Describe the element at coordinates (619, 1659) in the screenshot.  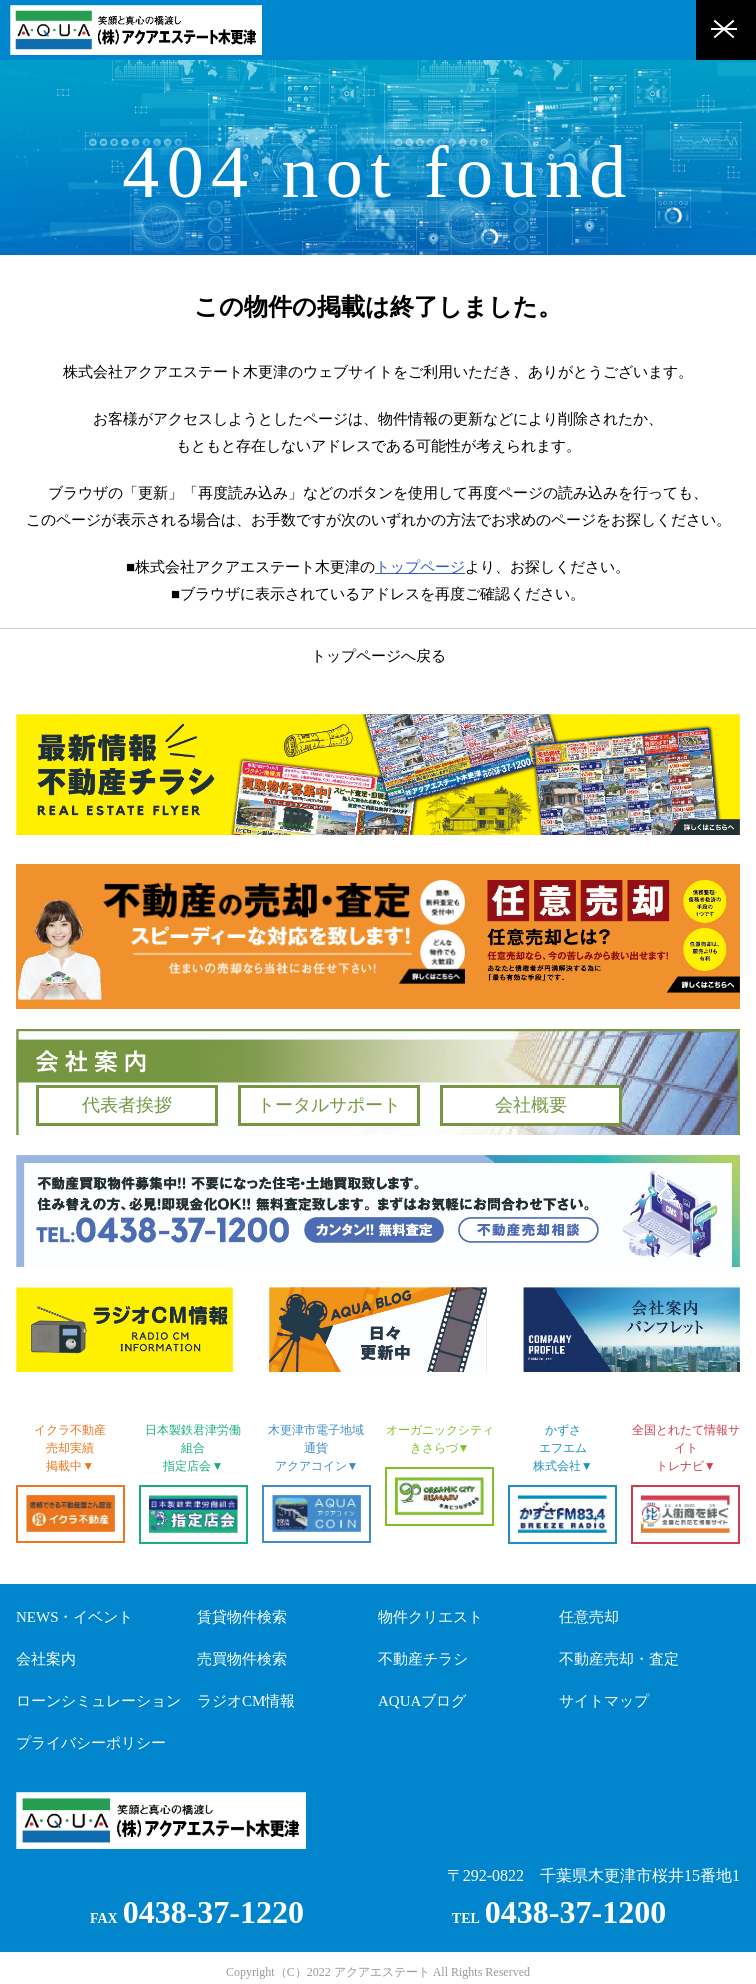
I see `不動産売却・査定` at that location.